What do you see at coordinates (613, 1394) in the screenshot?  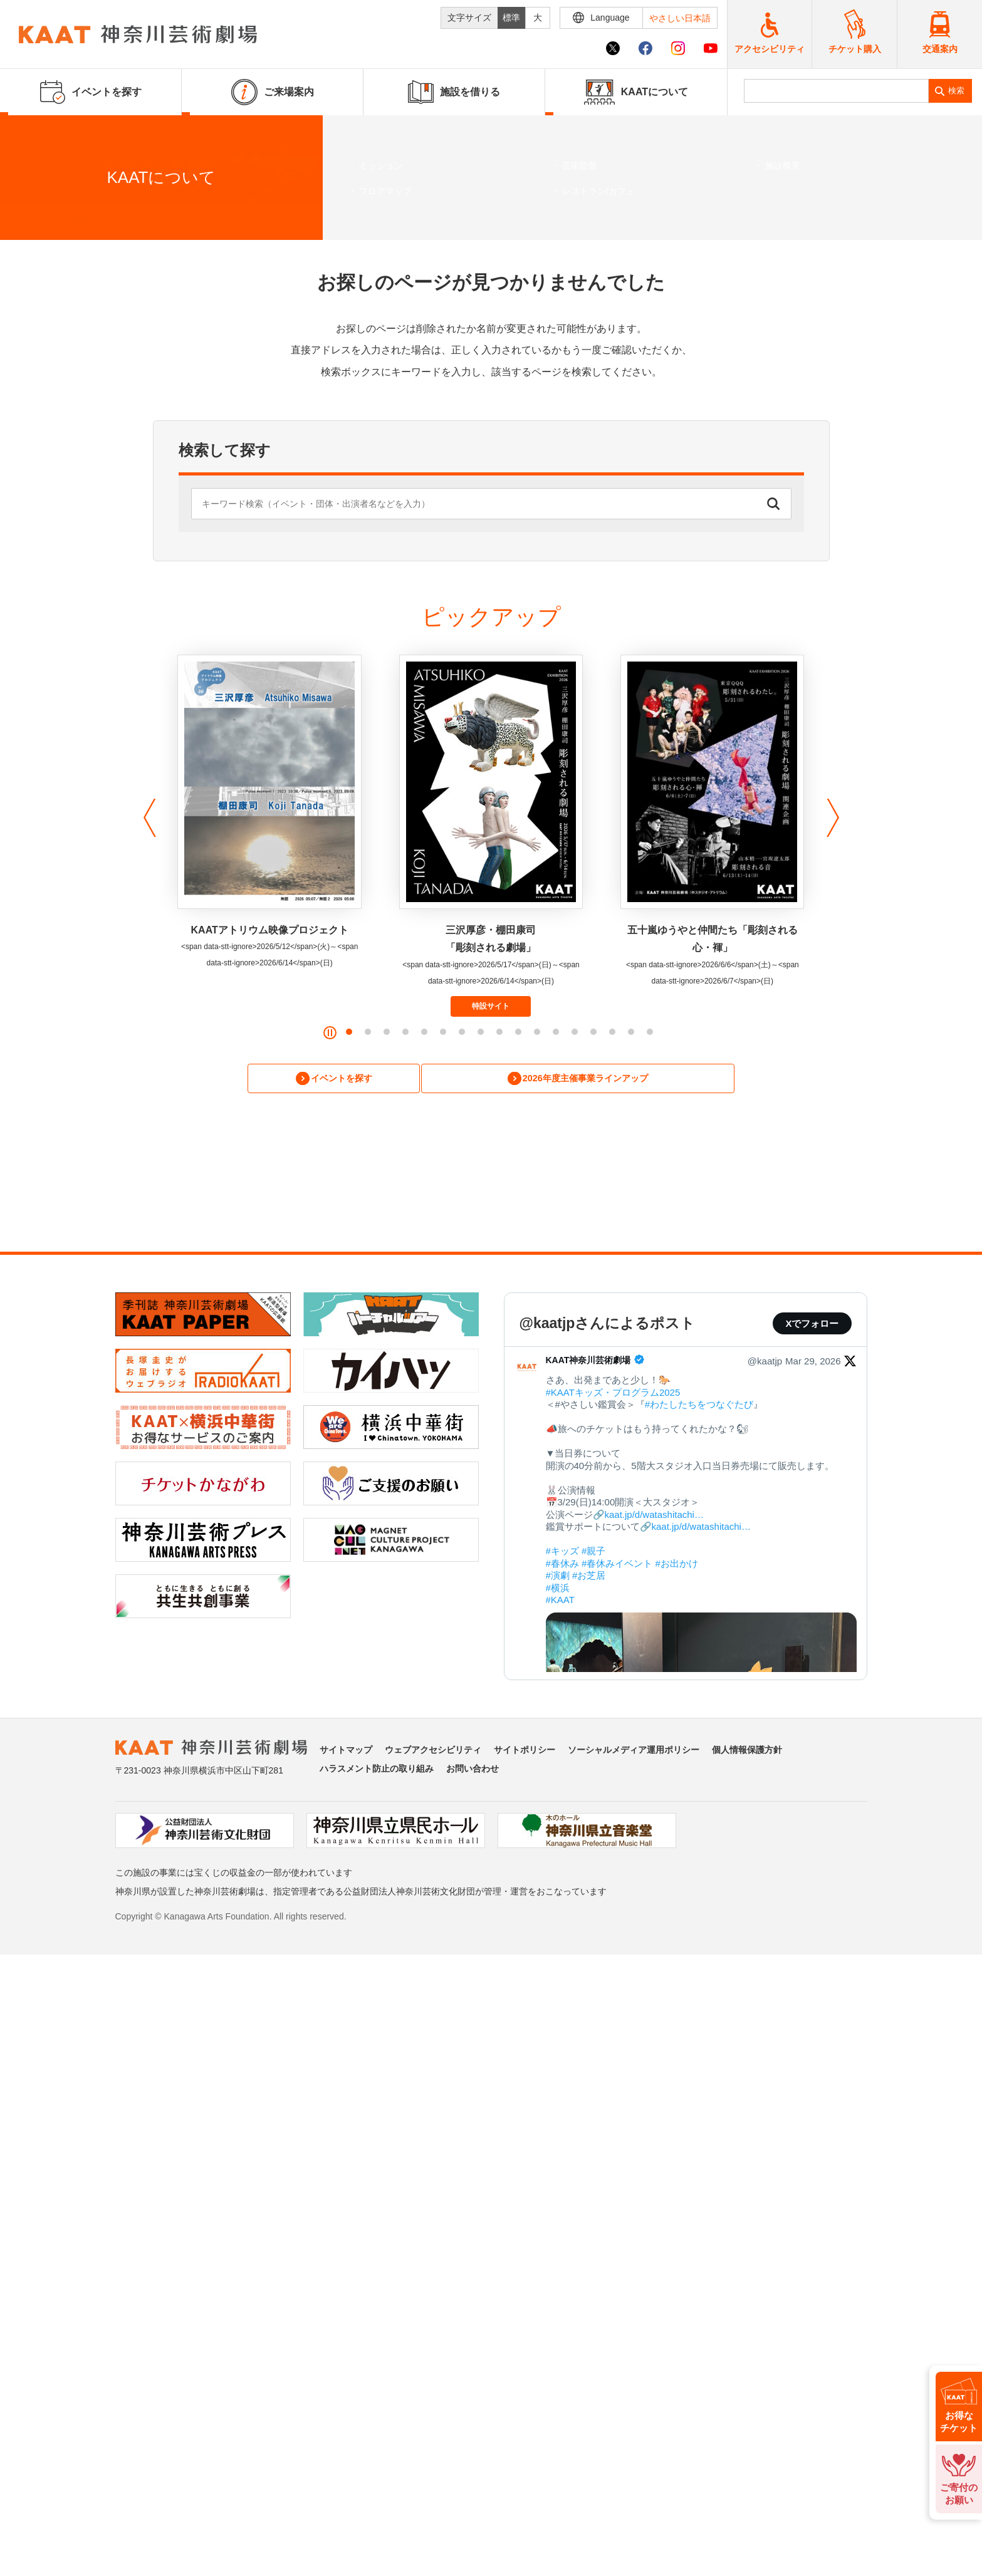 I see `#KAATキッズ・プログラム2025` at bounding box center [613, 1394].